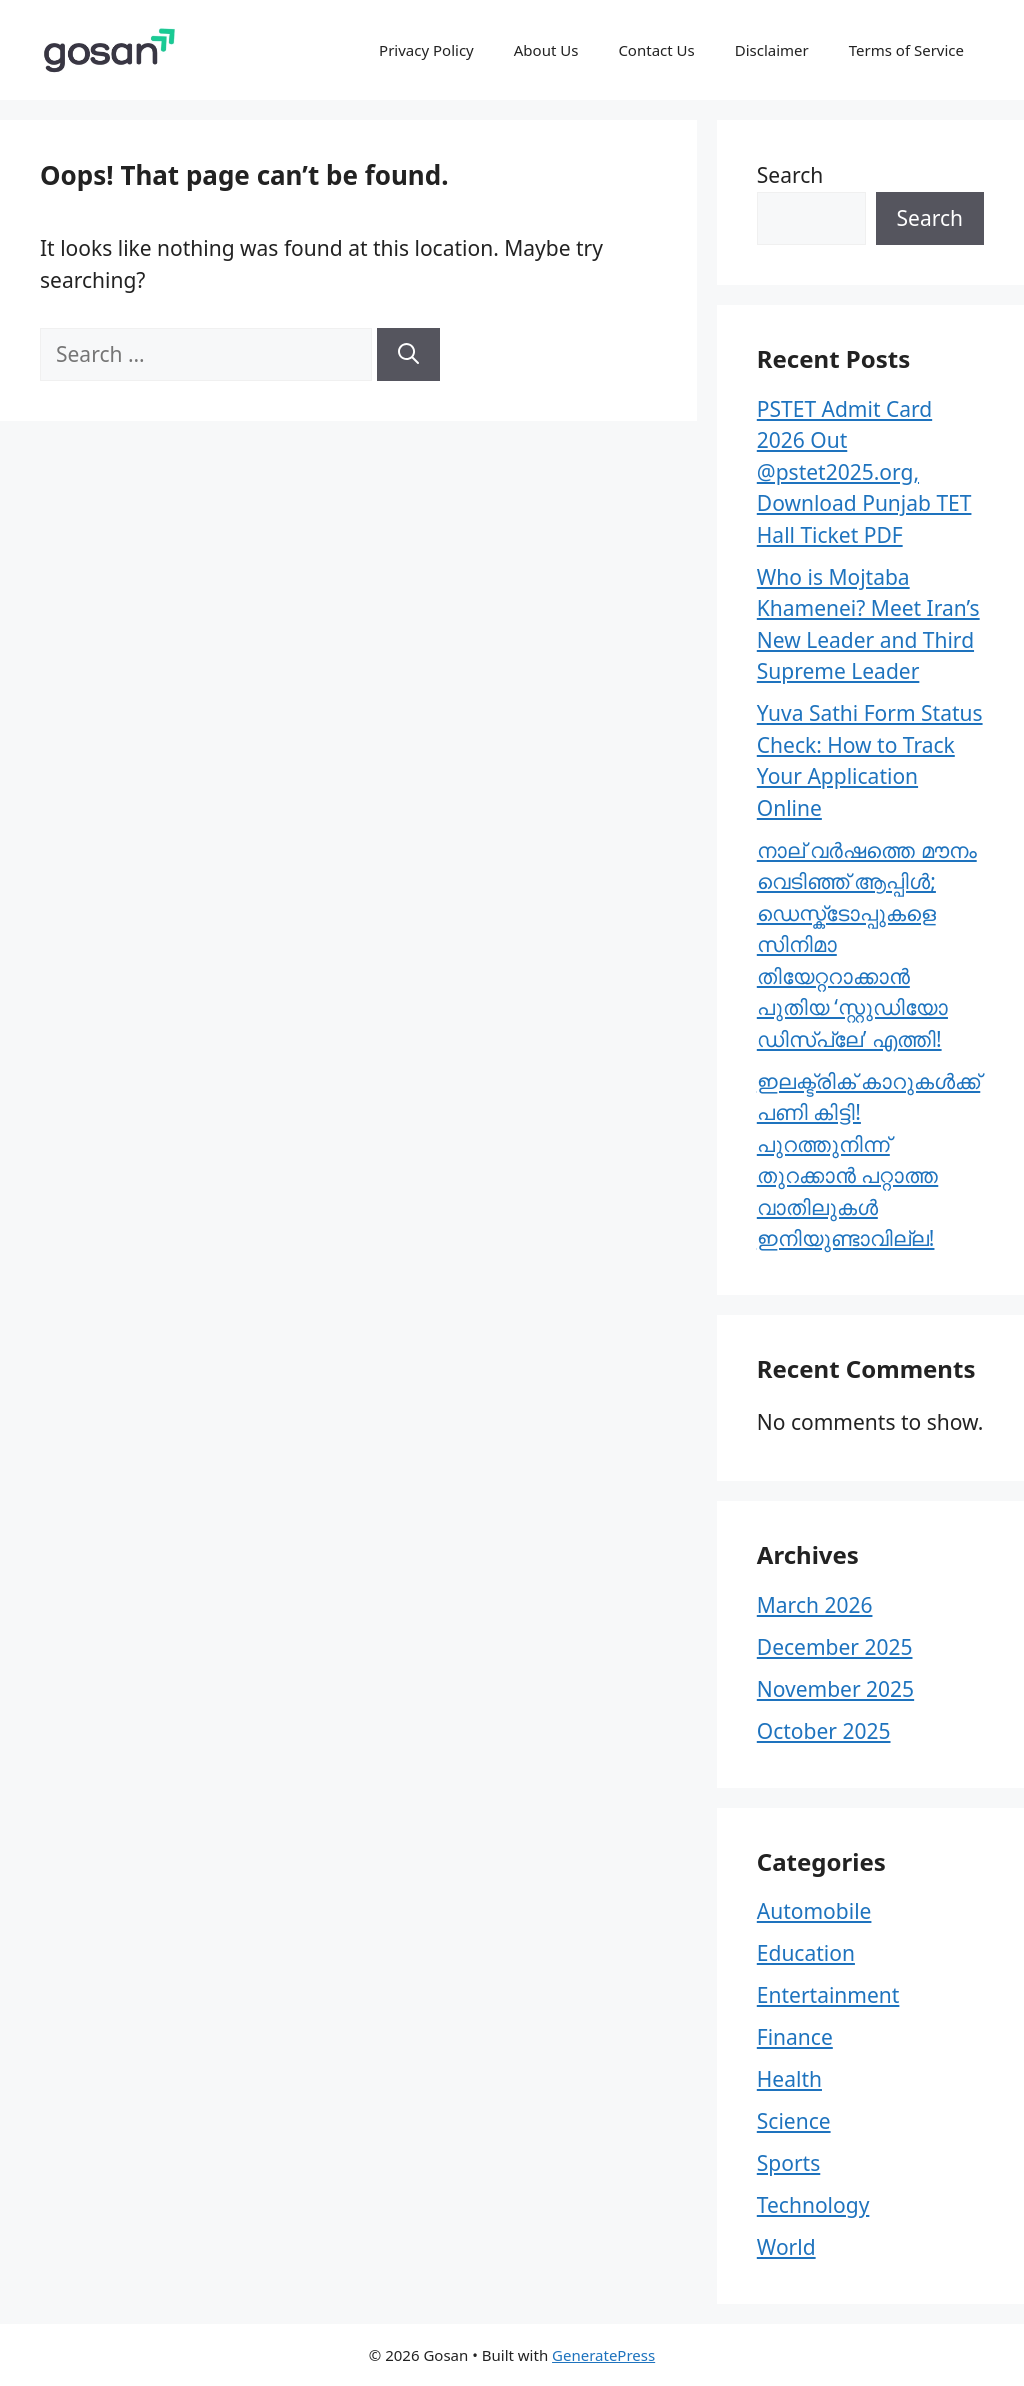 The height and width of the screenshot is (2386, 1024). I want to click on Finance, so click(795, 2037).